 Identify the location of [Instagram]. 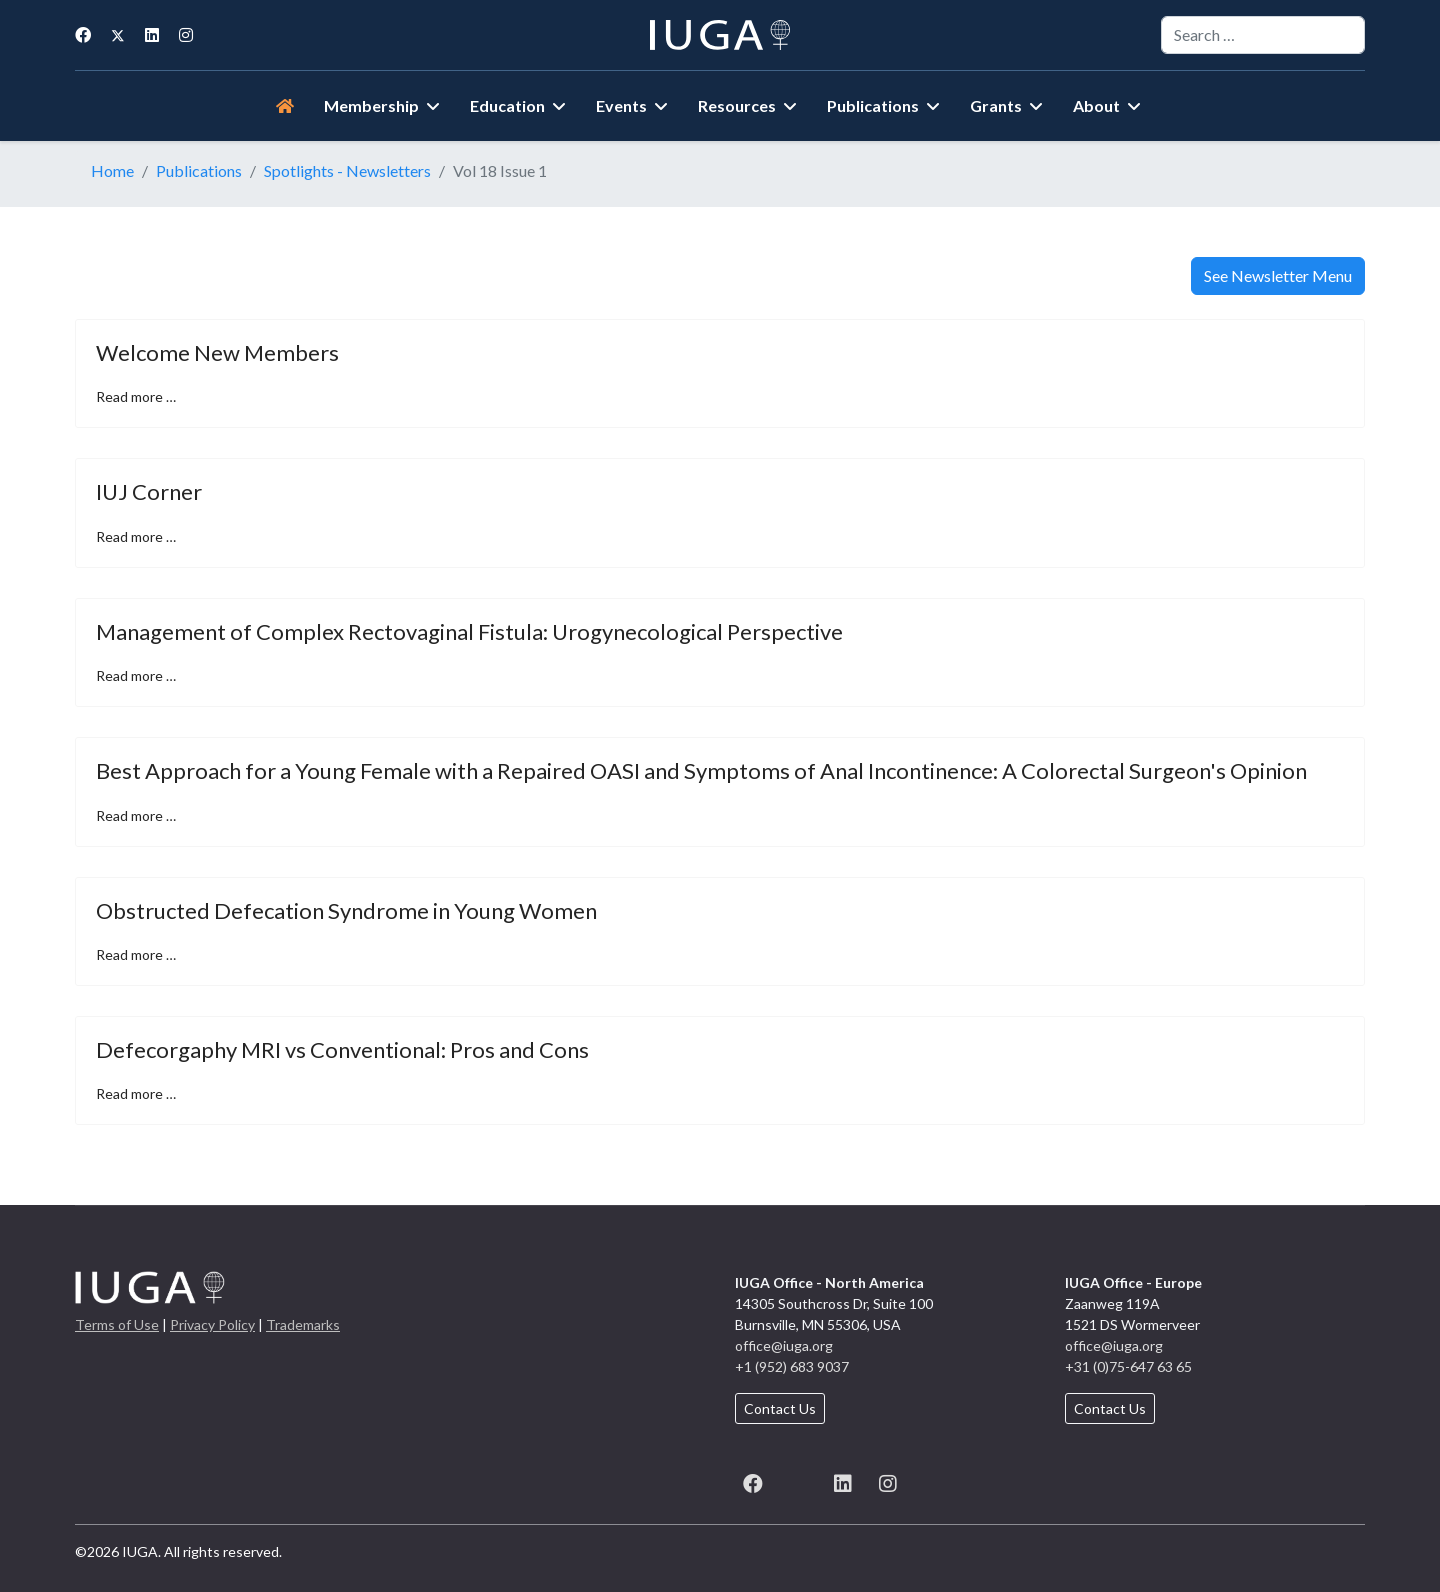
(186, 34).